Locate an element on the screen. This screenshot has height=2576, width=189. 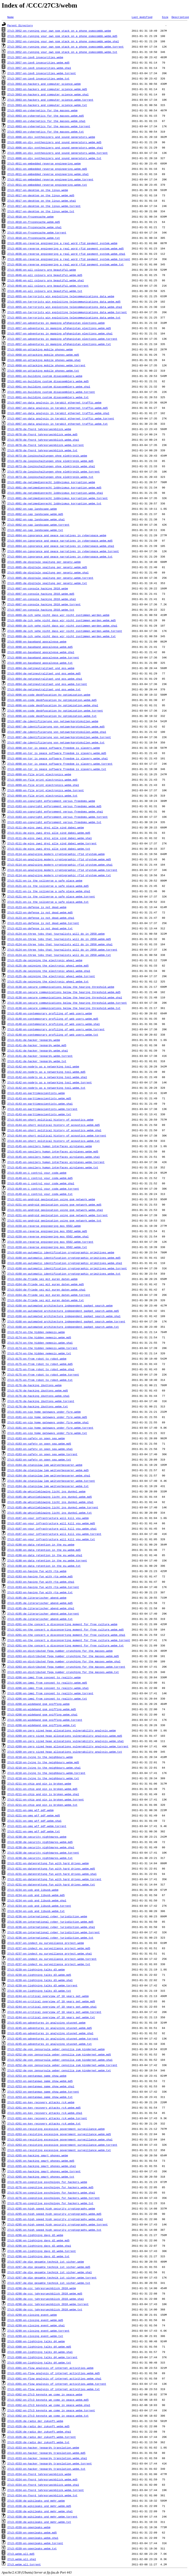
27c3-4125-de-spinning_the_electronic_wheel.webm.txt is located at coordinates (48, 981).